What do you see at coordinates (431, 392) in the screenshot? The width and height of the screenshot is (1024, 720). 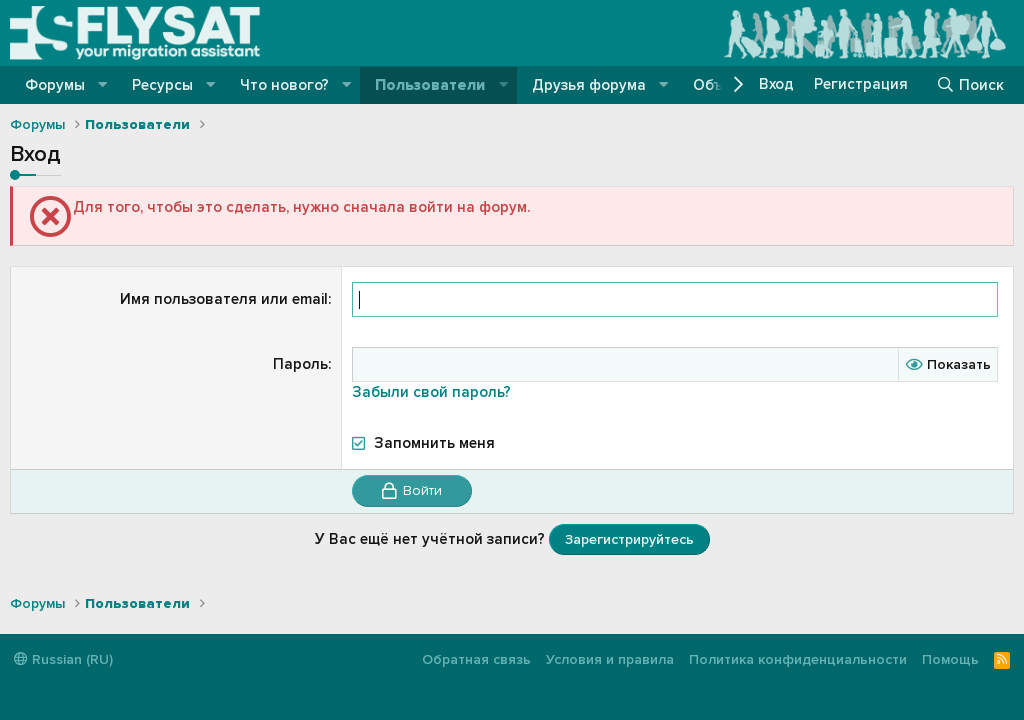 I see `Забыли свой пароль?` at bounding box center [431, 392].